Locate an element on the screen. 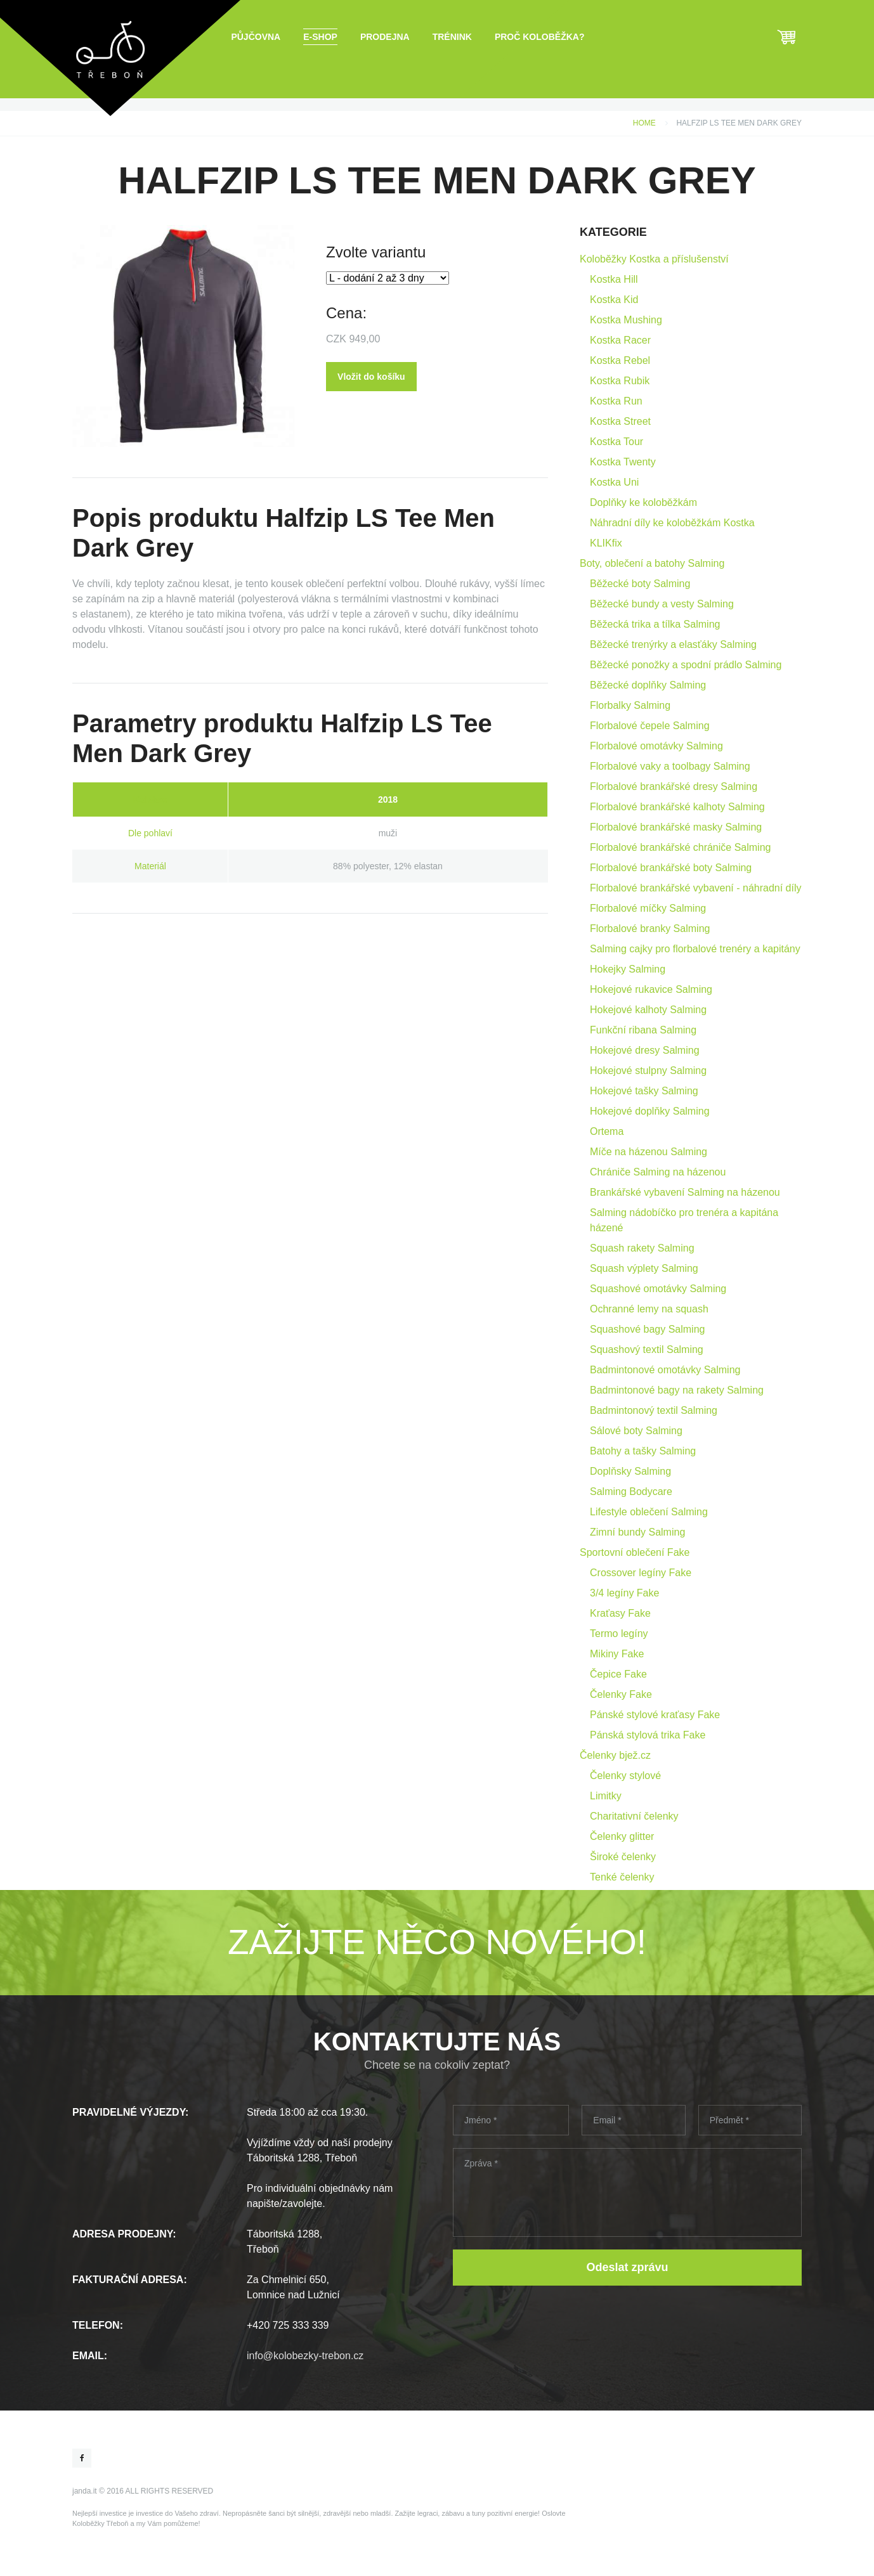 The height and width of the screenshot is (2576, 874). Ortema is located at coordinates (606, 1131).